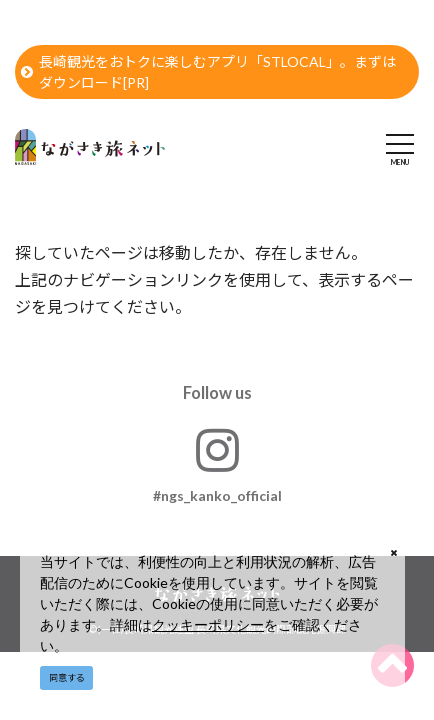 This screenshot has width=434, height=720. I want to click on 長崎観光をおトクに楽しむアプリ「STLOCAL」。まずはダウンロード[PR], so click(208, 72).